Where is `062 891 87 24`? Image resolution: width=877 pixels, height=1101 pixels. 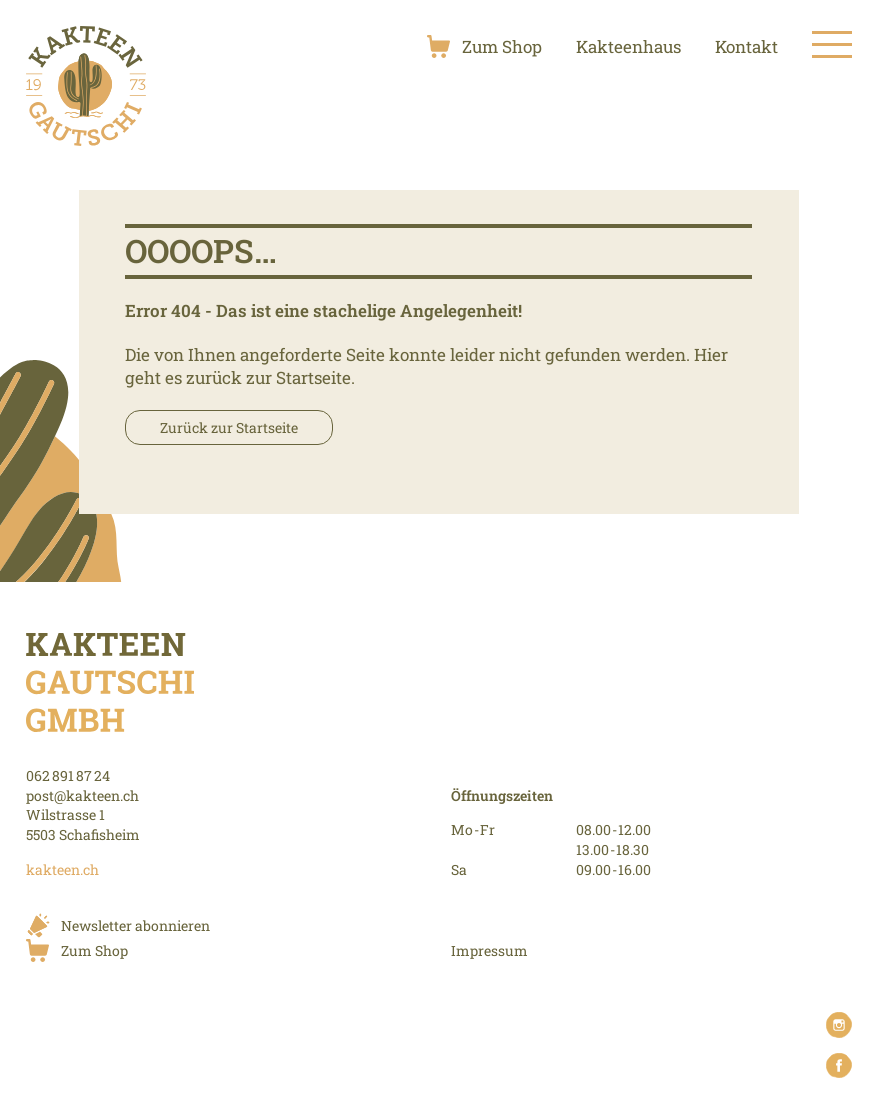 062 891 87 24 is located at coordinates (68, 775).